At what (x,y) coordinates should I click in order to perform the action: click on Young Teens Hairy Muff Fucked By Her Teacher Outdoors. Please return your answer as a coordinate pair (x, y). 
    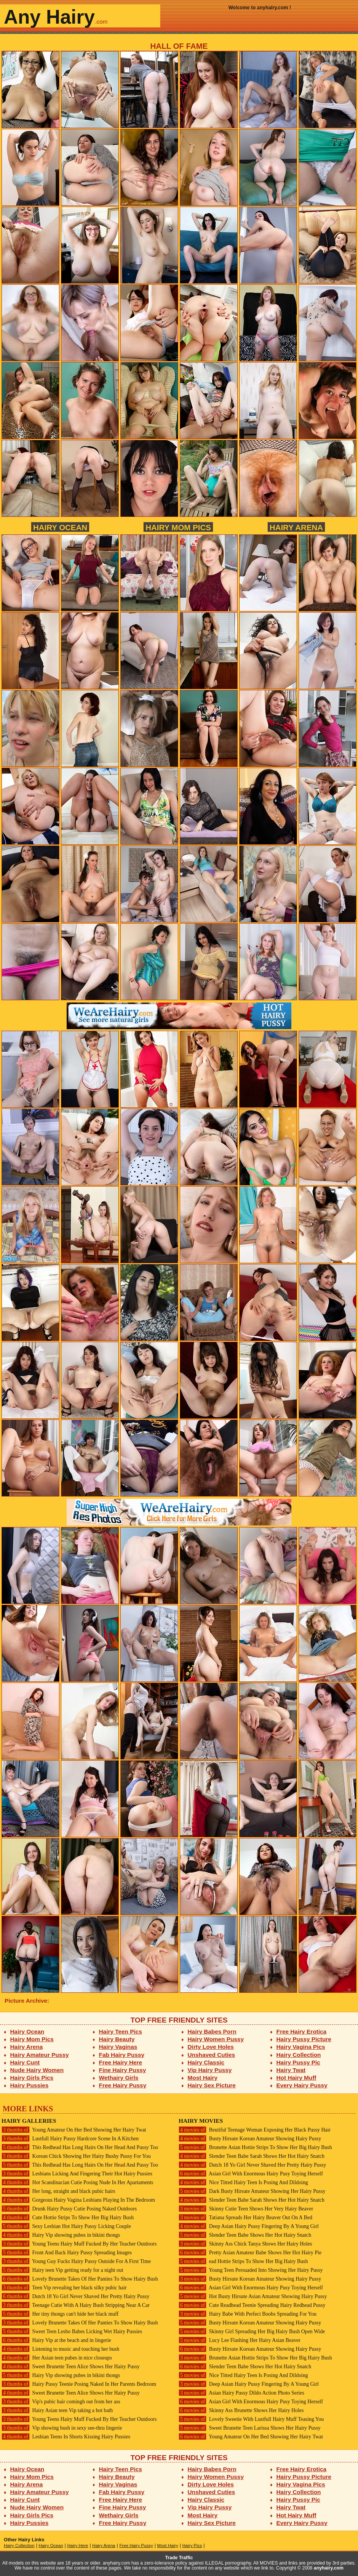
    Looking at the image, I should click on (79, 2244).